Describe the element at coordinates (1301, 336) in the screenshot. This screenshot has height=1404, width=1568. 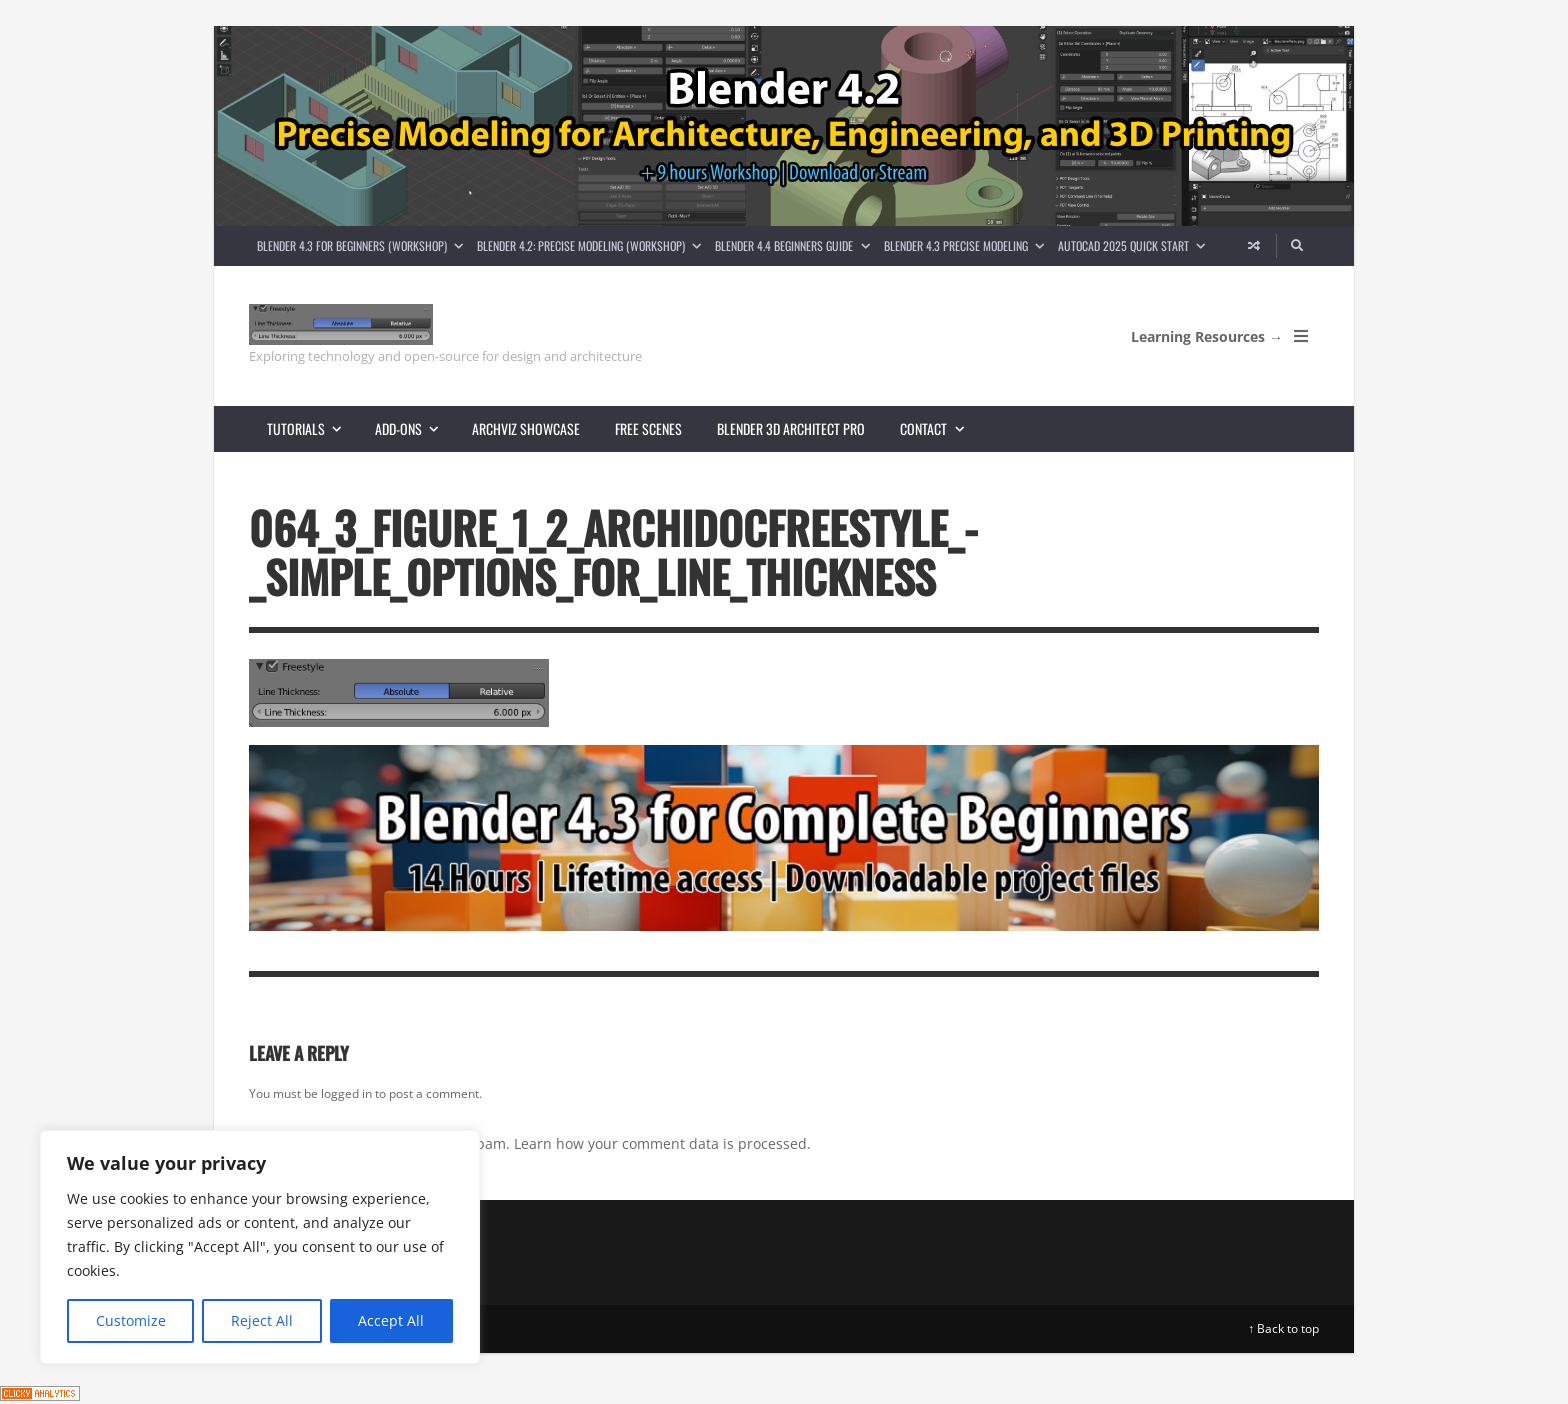
I see `[Open Mobile Menu]` at that location.